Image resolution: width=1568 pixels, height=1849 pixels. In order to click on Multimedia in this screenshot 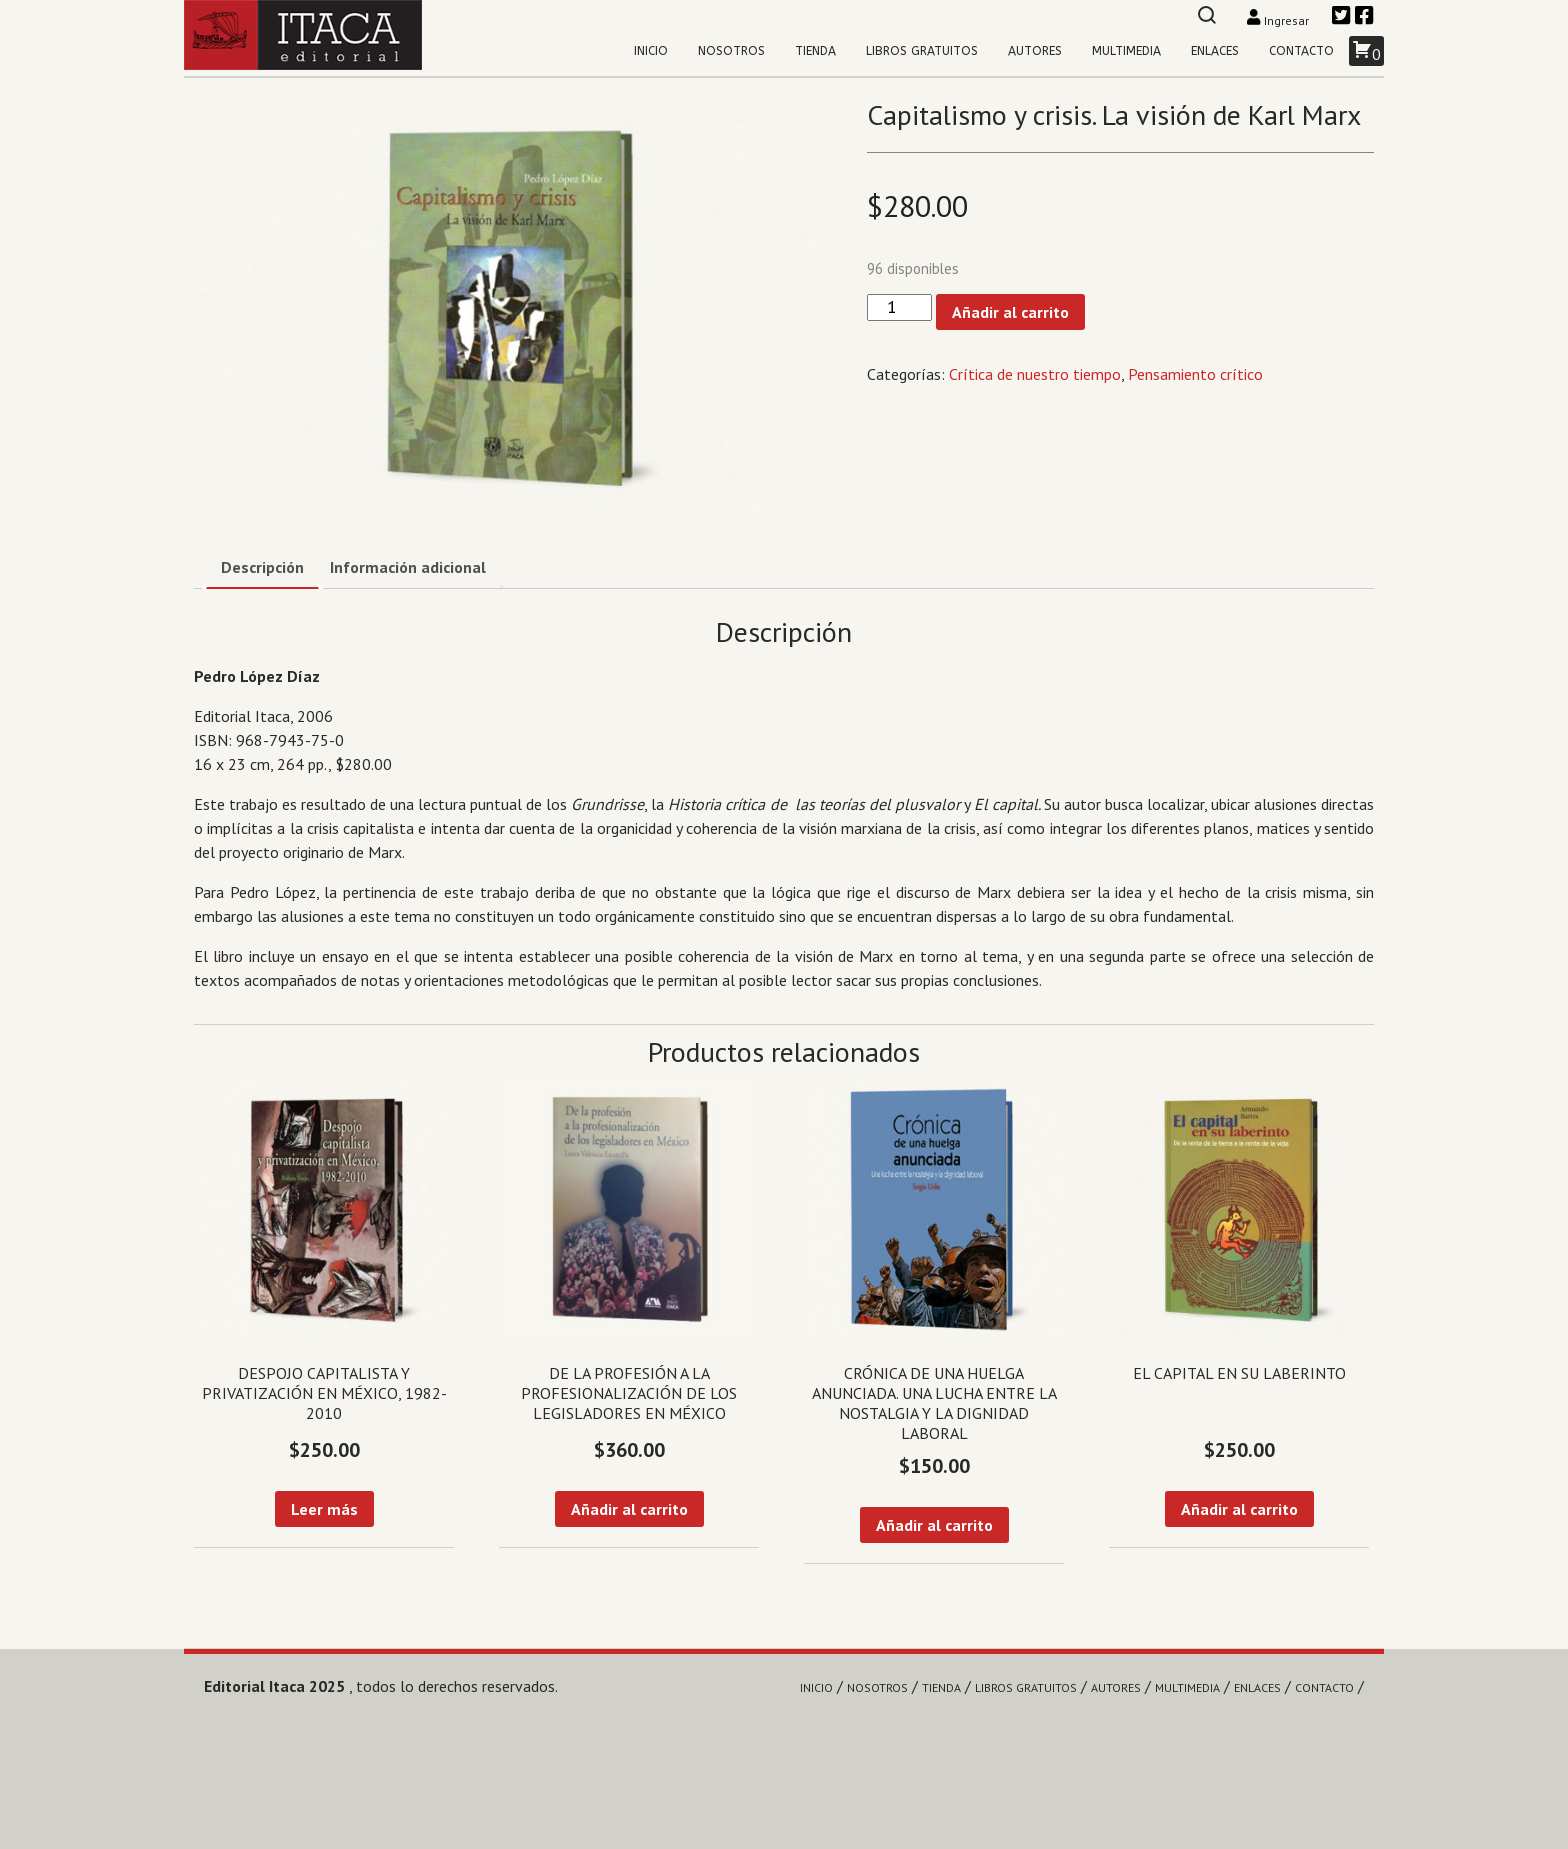, I will do `click(1126, 51)`.